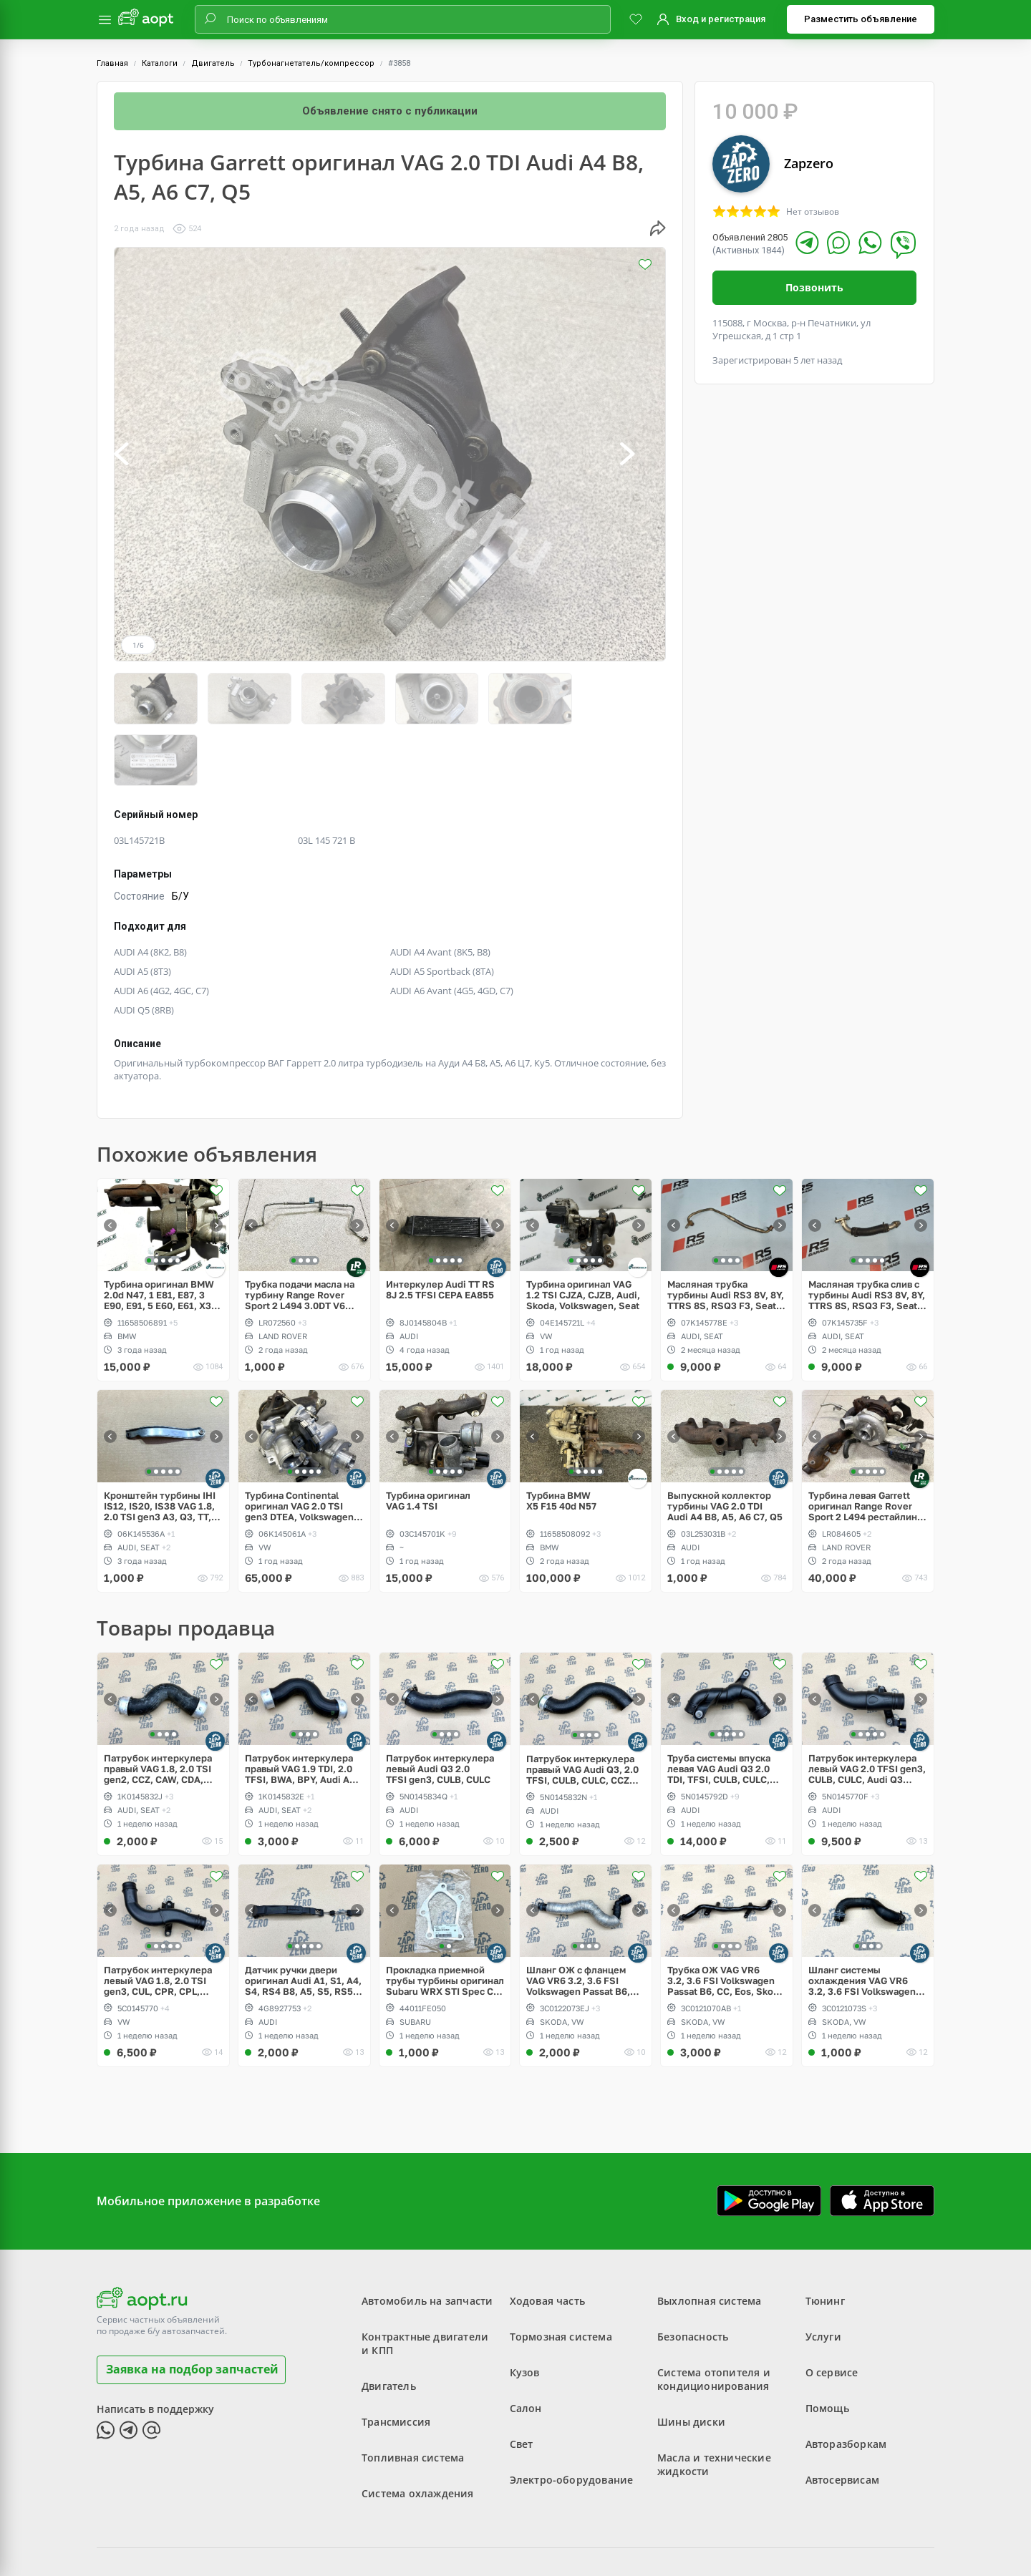 Image resolution: width=1031 pixels, height=2576 pixels. What do you see at coordinates (418, 2432) in the screenshot?
I see `Система охлаждения` at bounding box center [418, 2432].